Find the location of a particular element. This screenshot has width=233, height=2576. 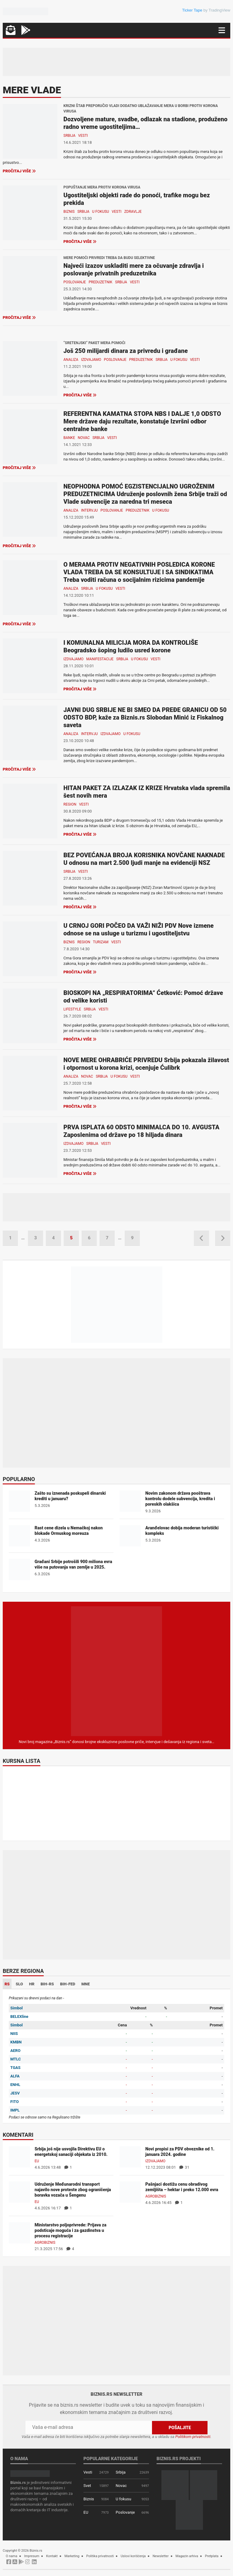

I KOMUNALNA MILICIJA MORA DA KONTROLIŠE Beogradsko šoping ludilo usred korone is located at coordinates (130, 646).